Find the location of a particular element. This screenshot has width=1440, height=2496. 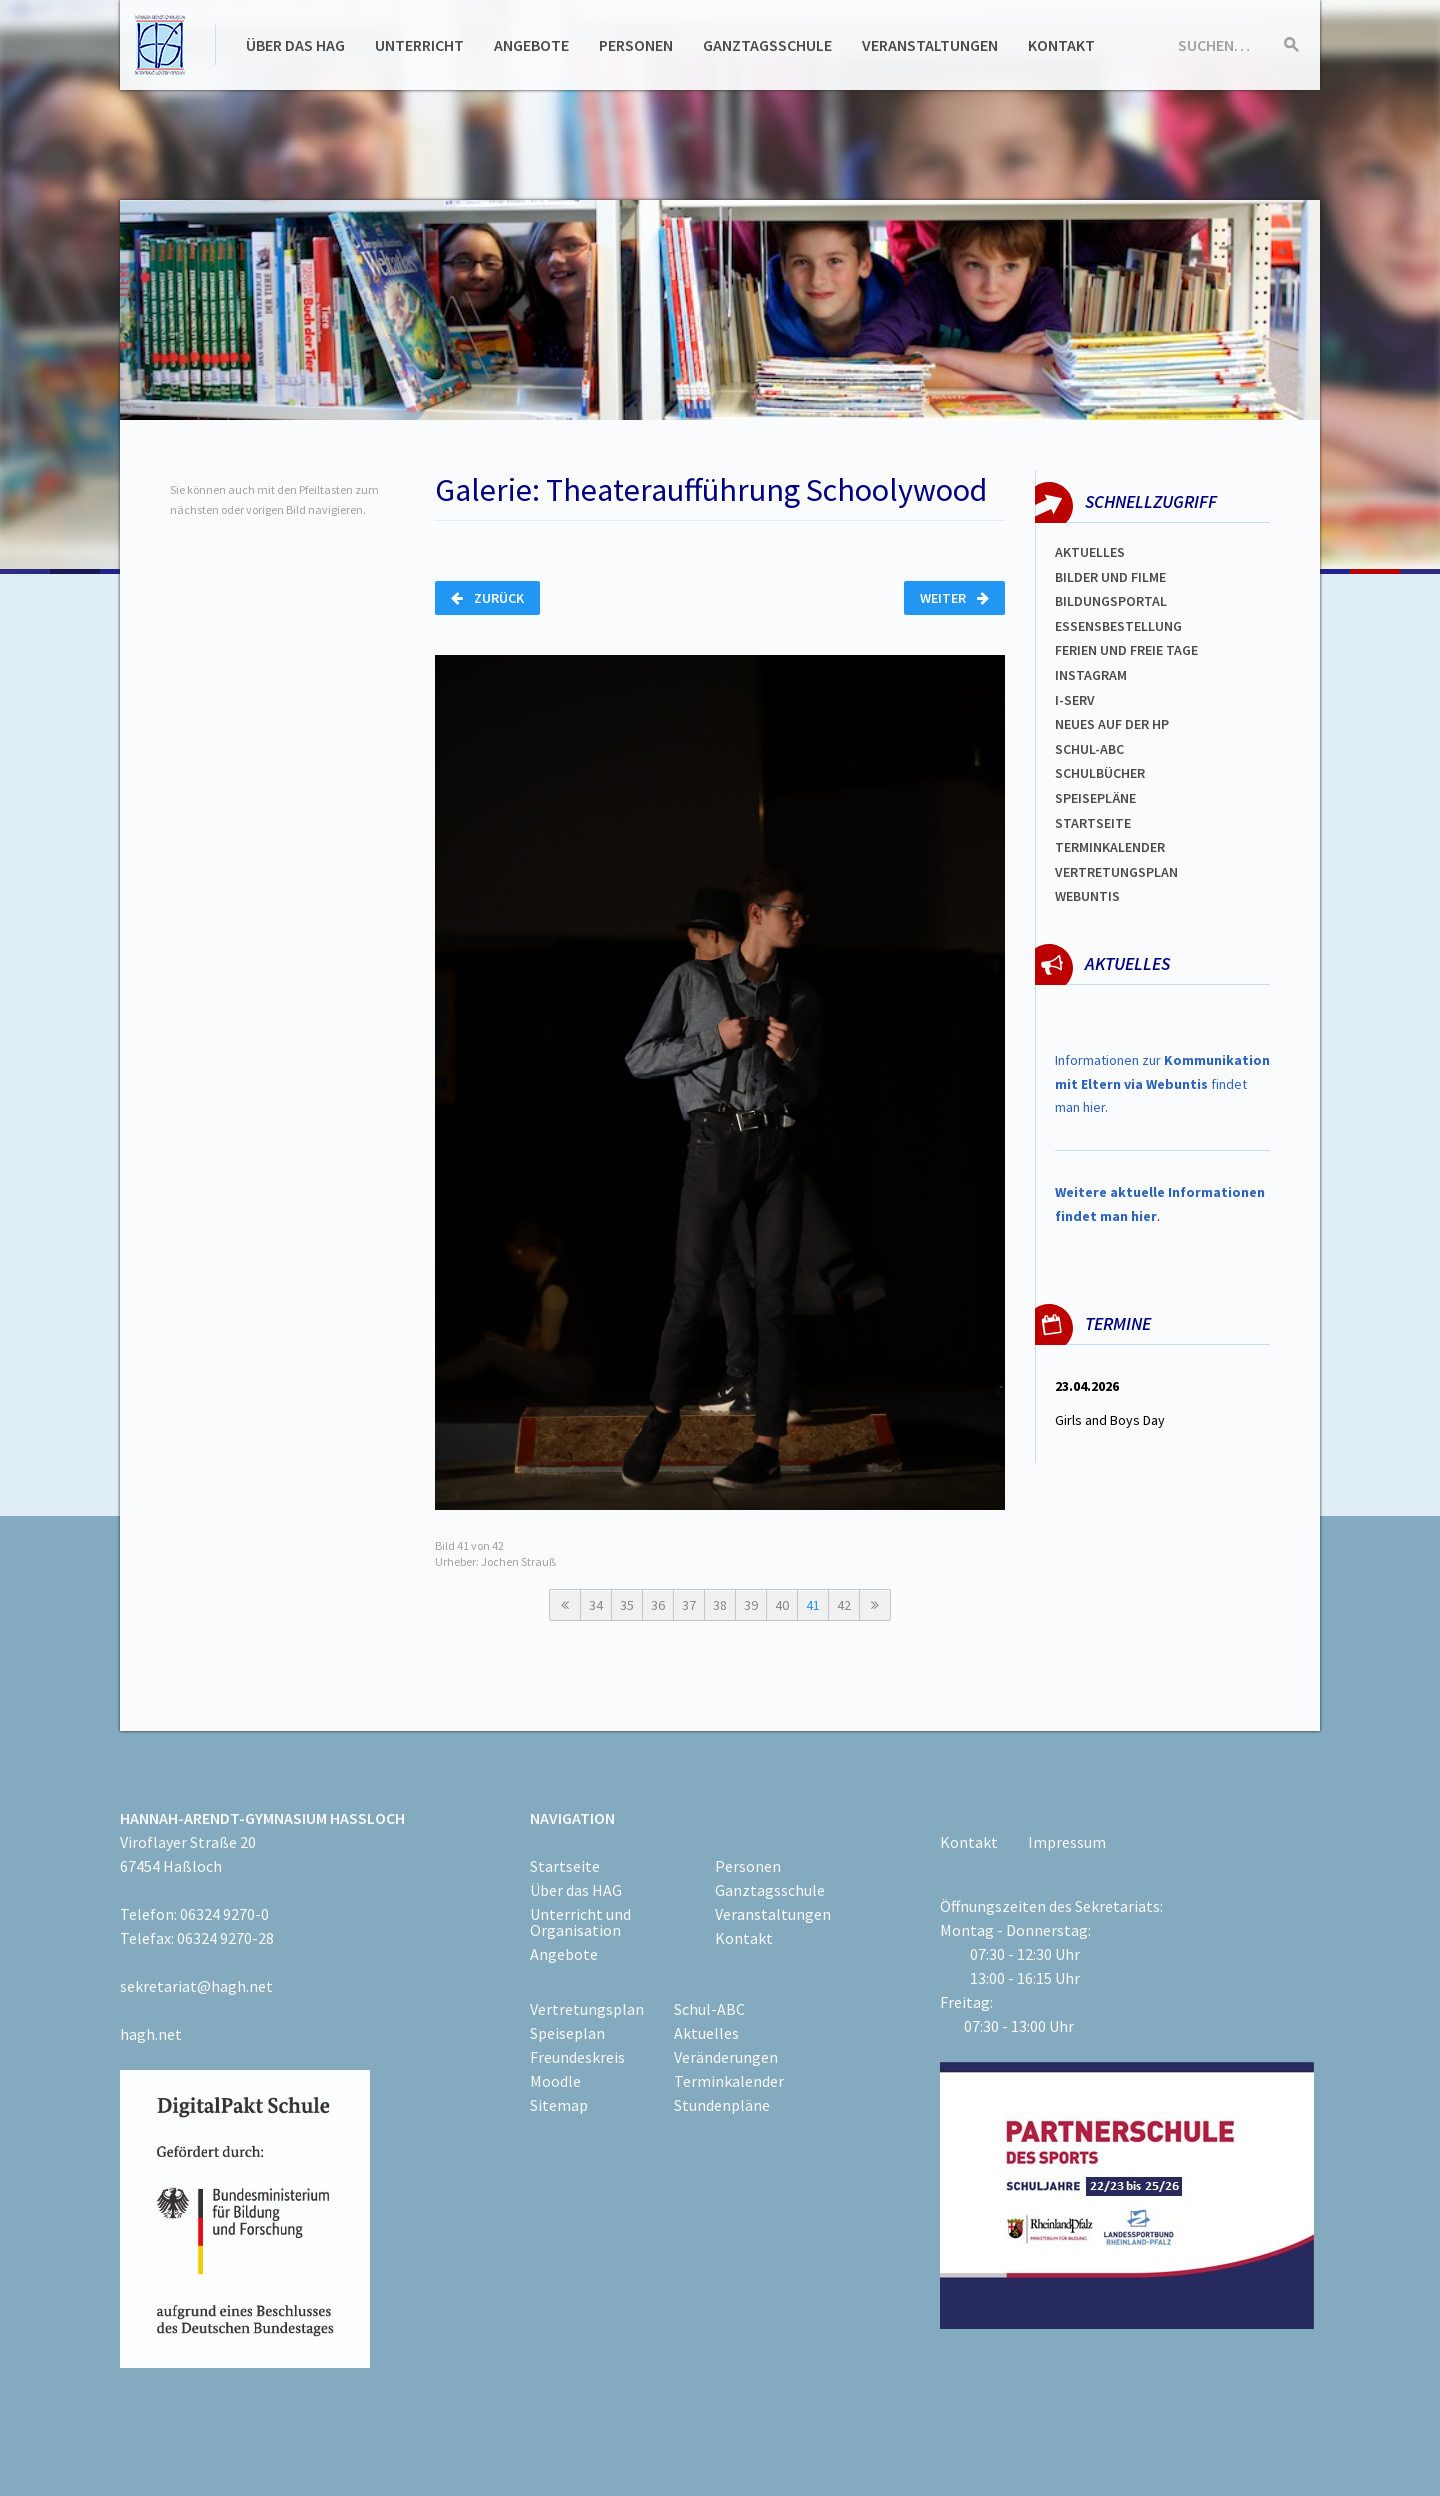

Vertretungsplan is located at coordinates (1116, 872).